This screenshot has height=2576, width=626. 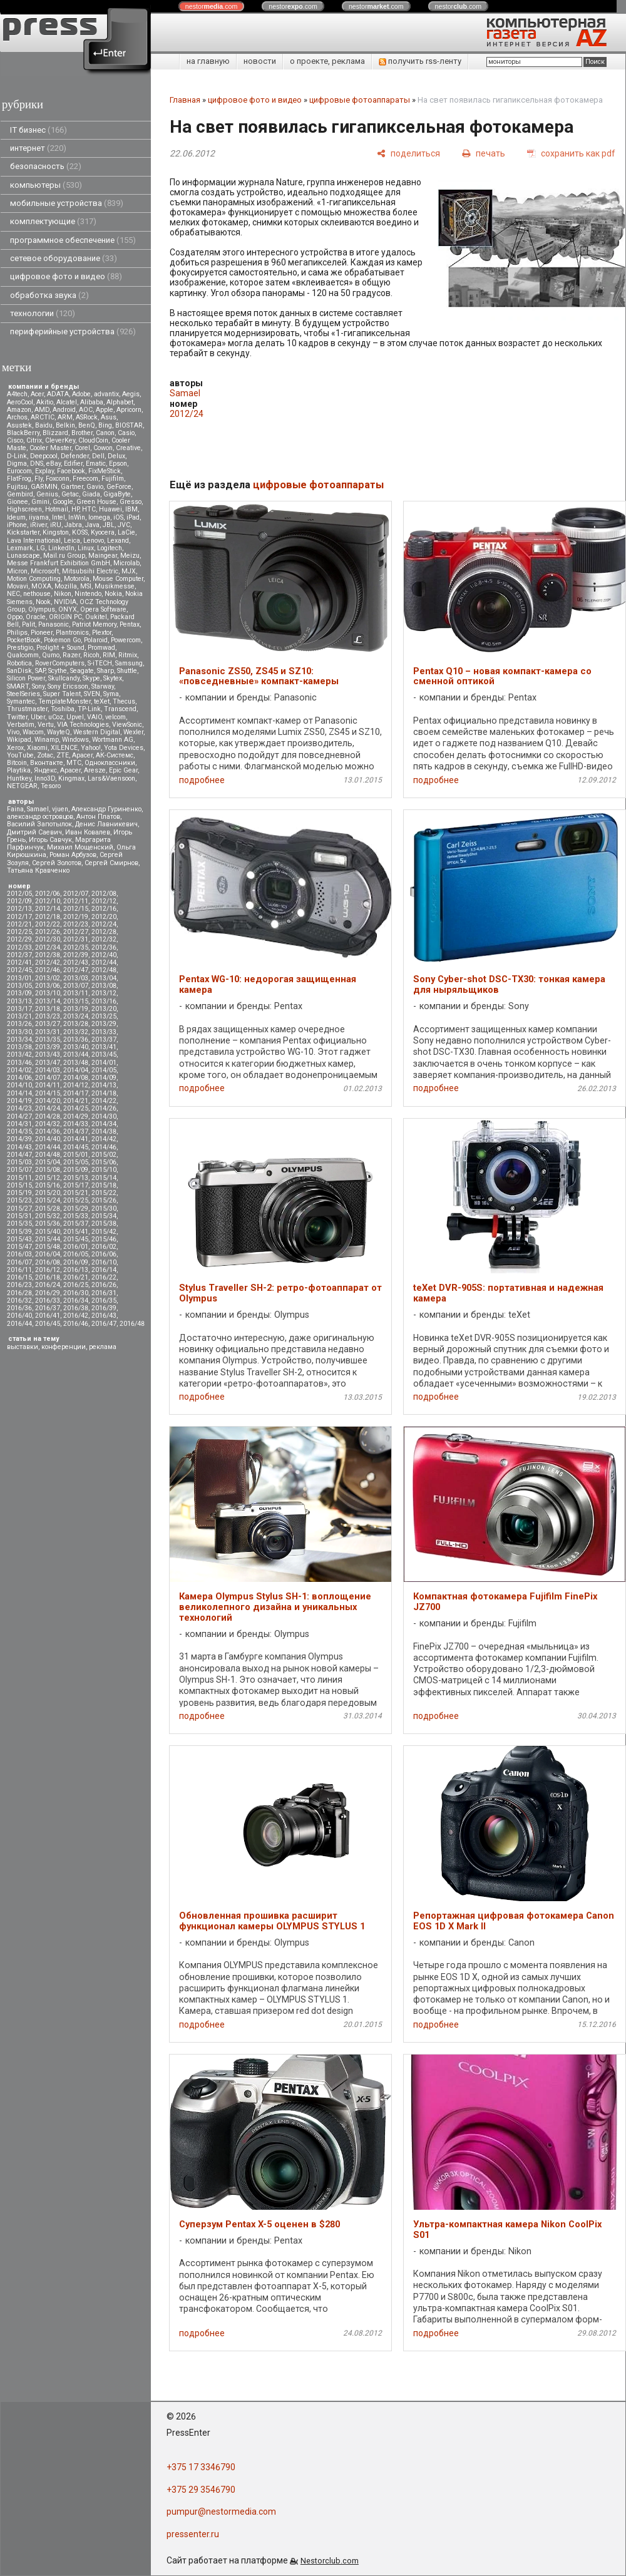 What do you see at coordinates (75, 939) in the screenshot?
I see `2012/31` at bounding box center [75, 939].